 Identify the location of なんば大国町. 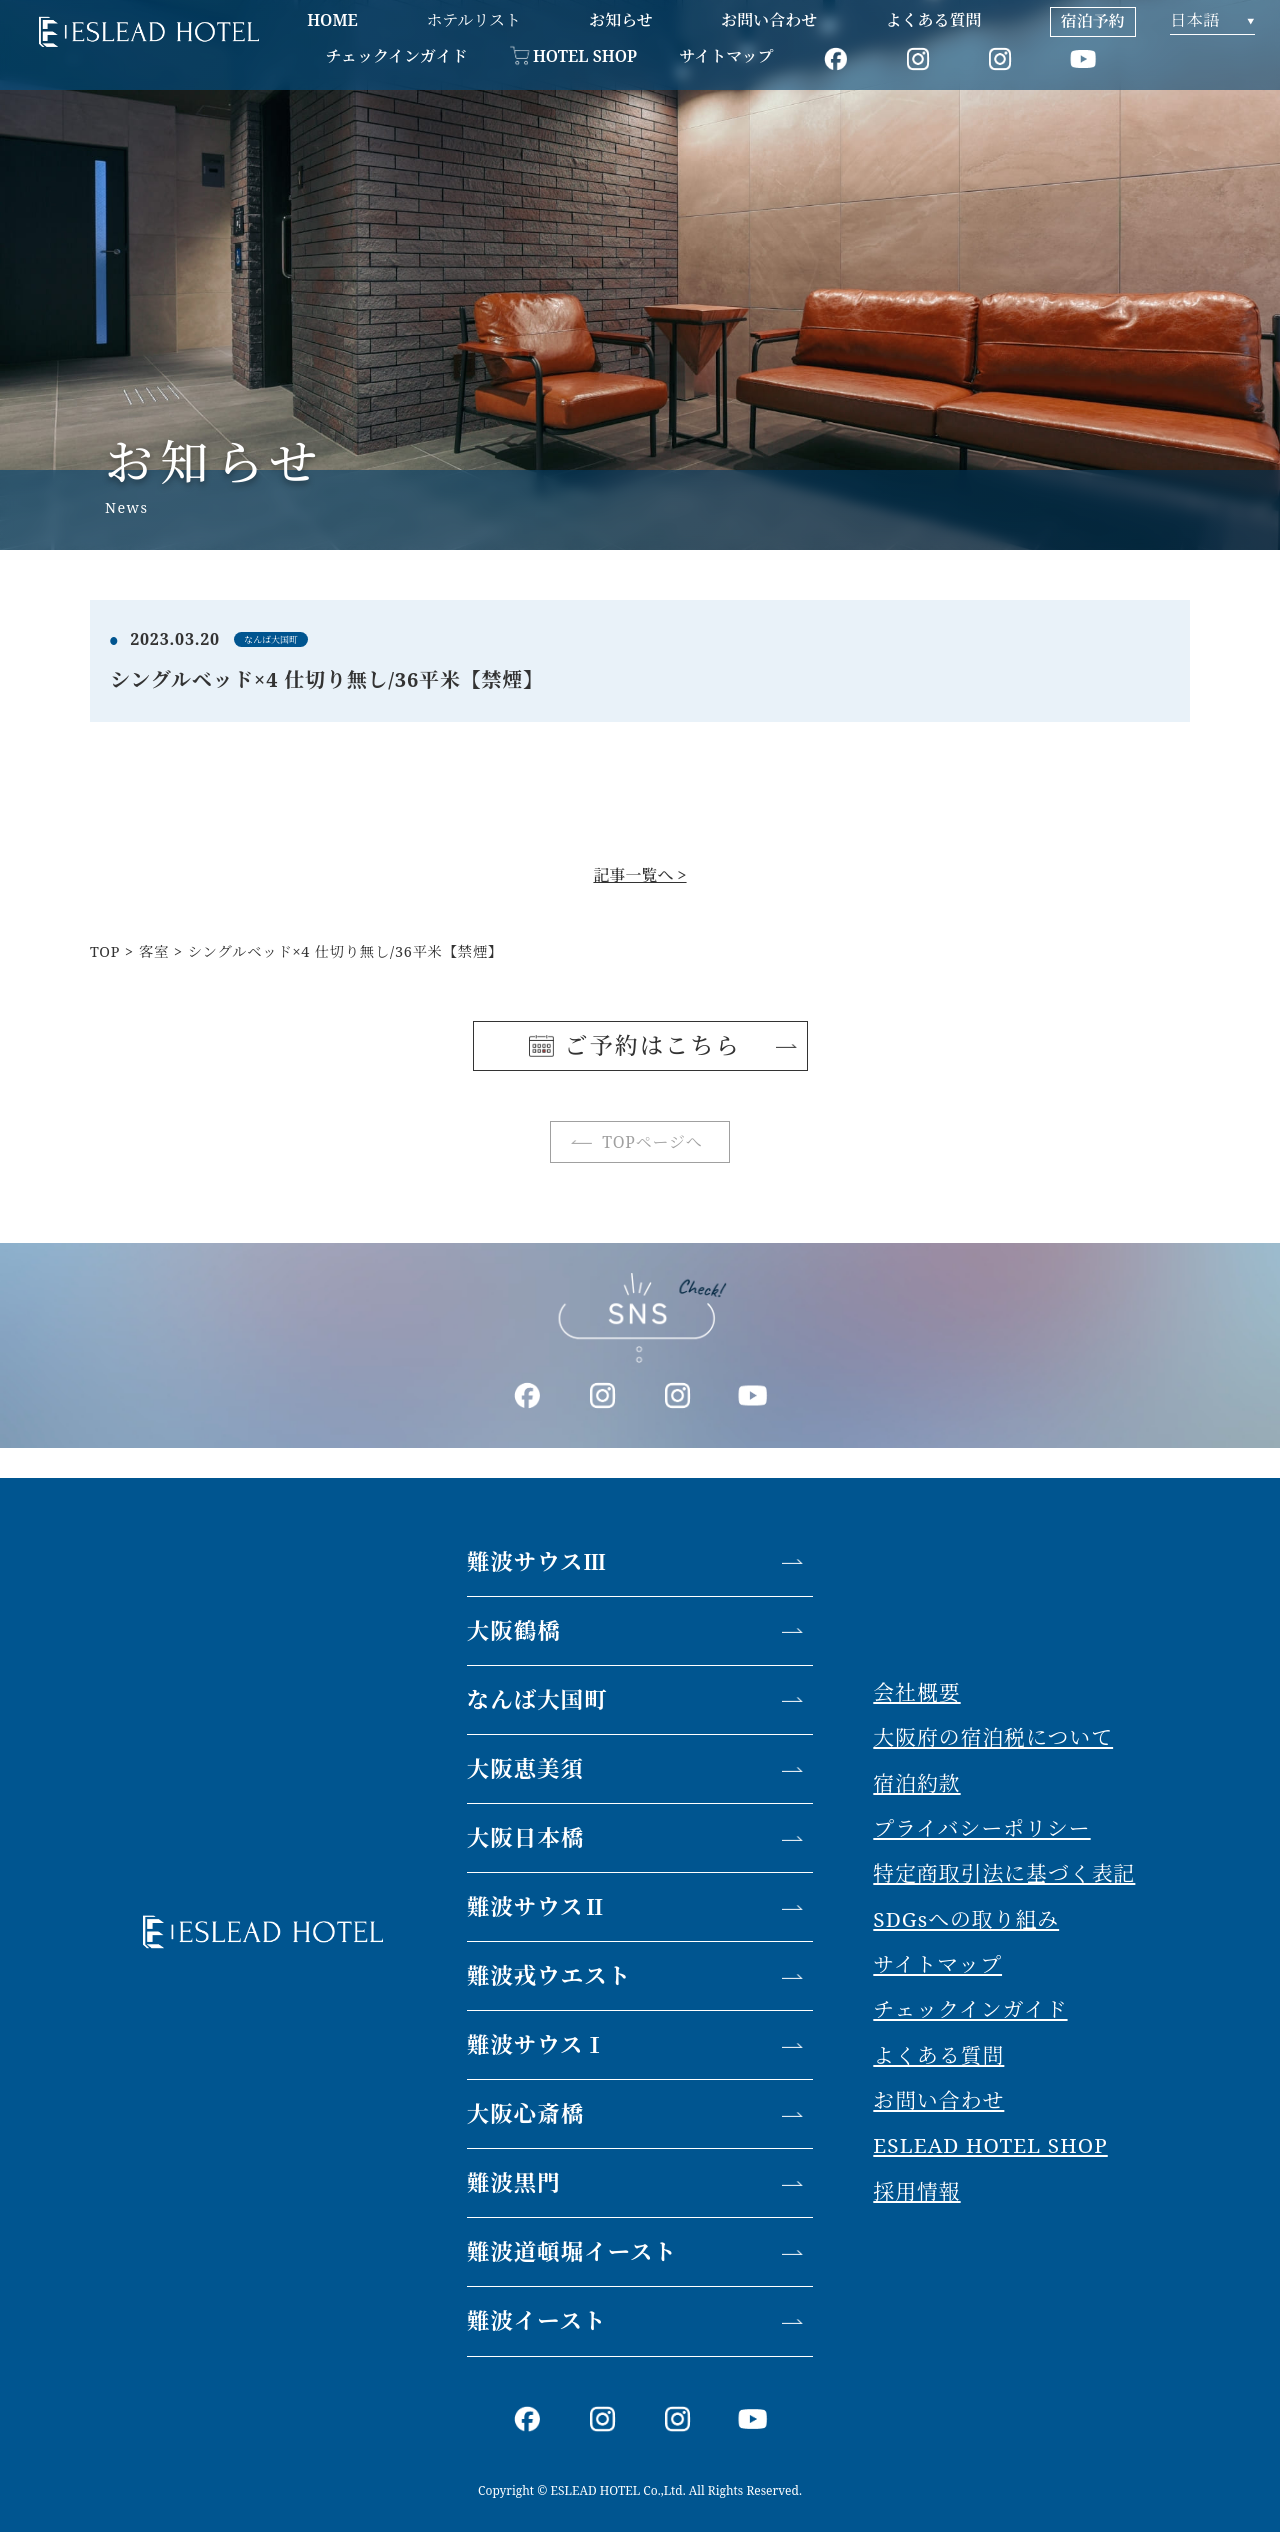
(537, 1699).